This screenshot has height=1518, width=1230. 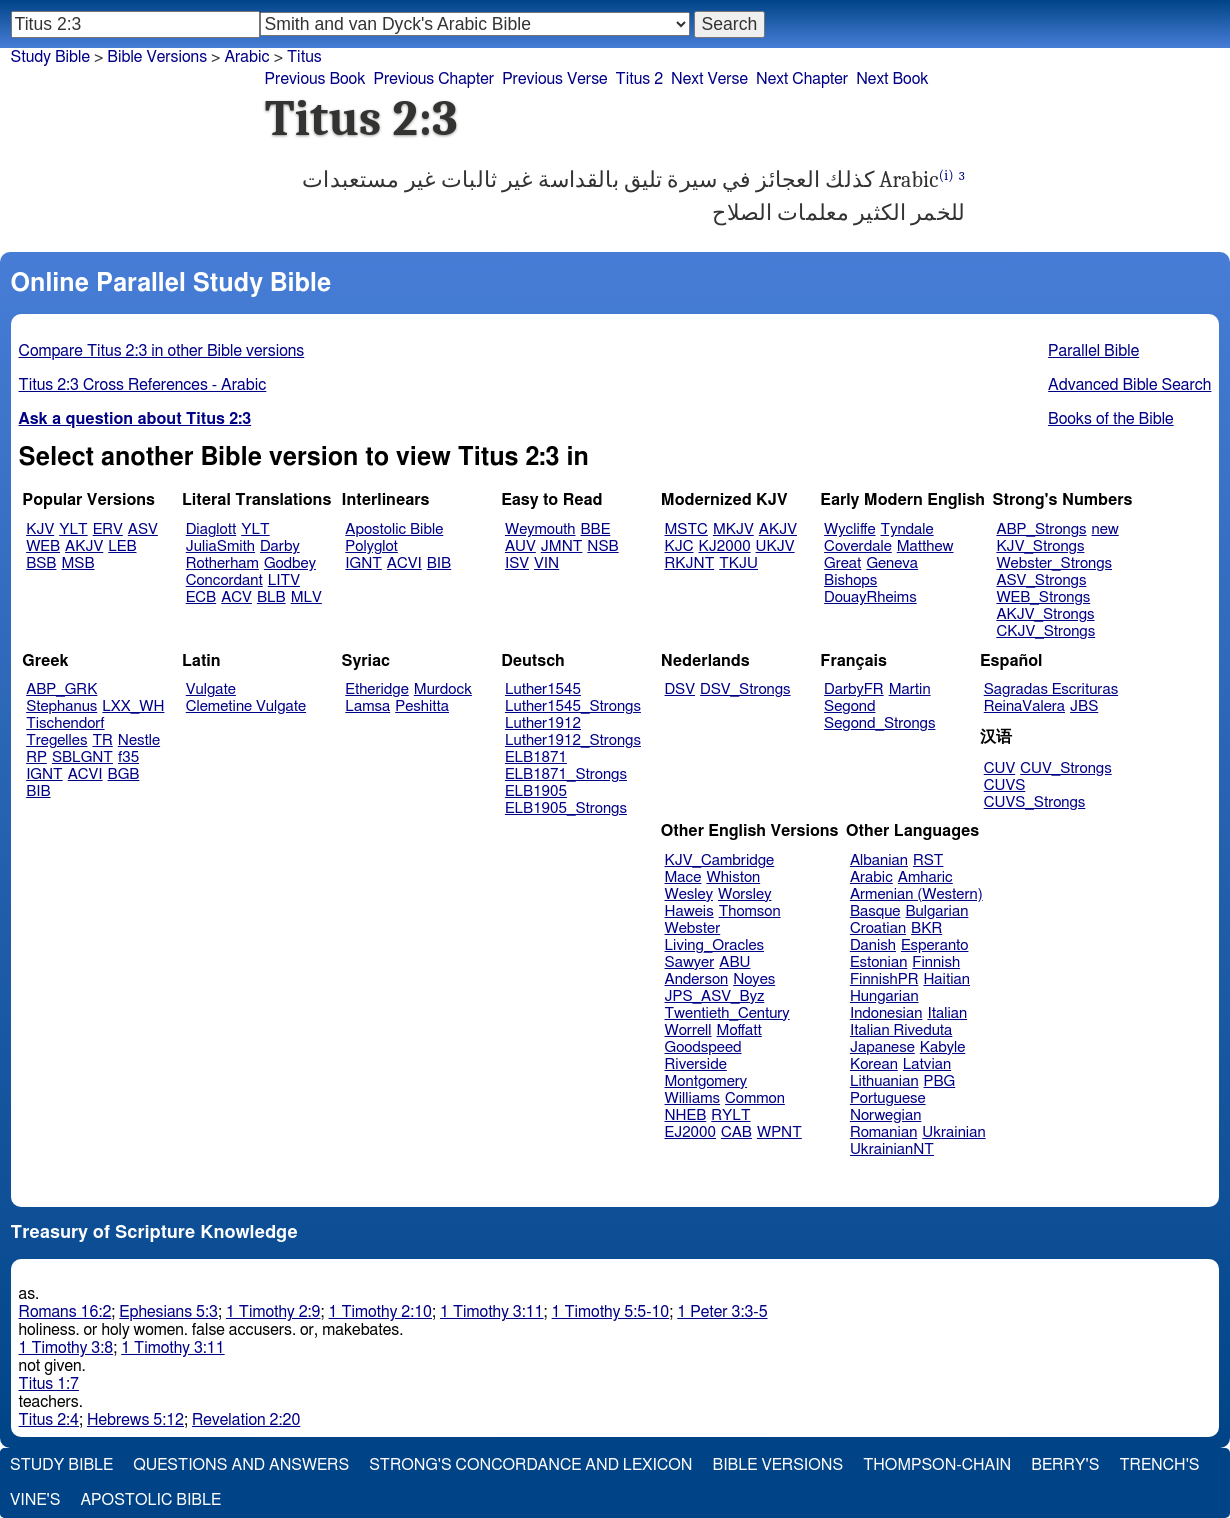 I want to click on SBLGNT, so click(x=82, y=757).